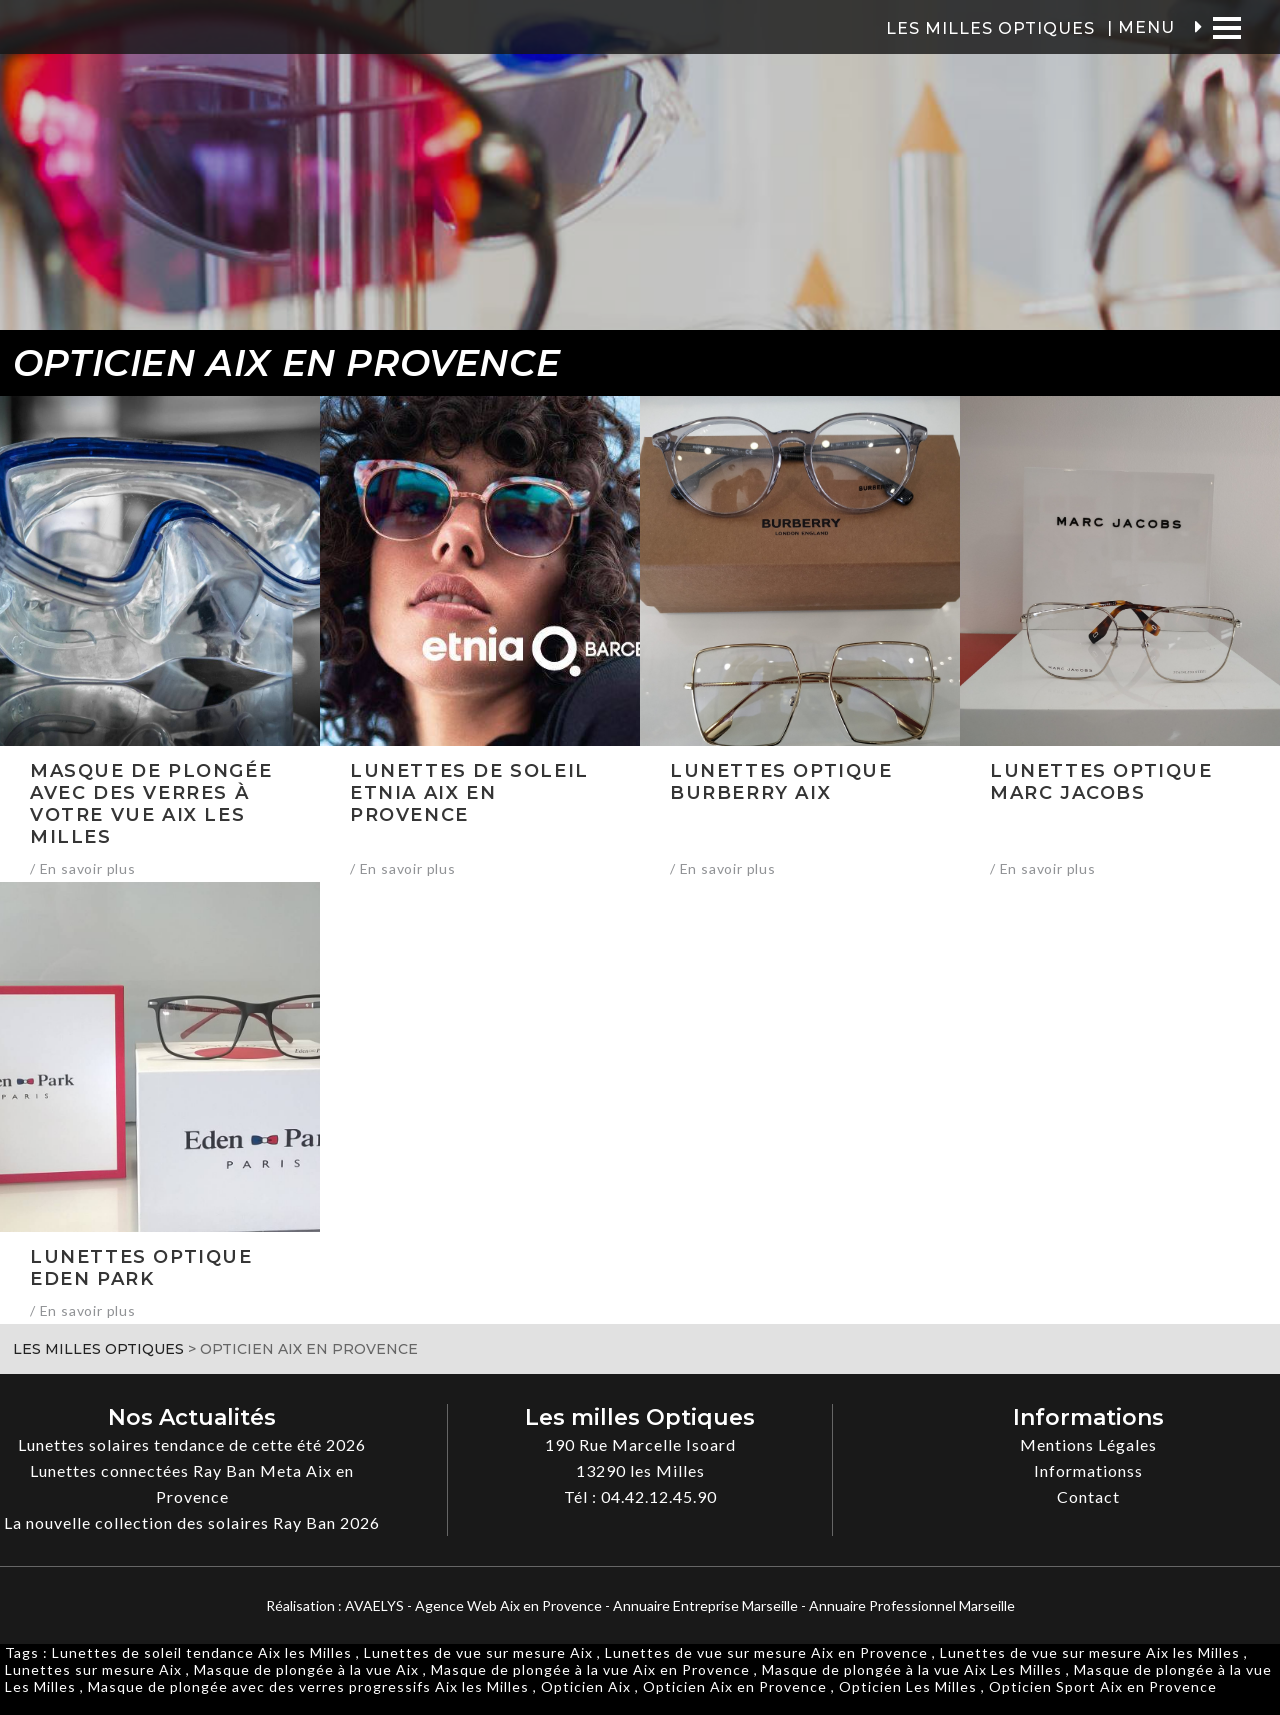 The width and height of the screenshot is (1280, 1715). Describe the element at coordinates (1226, 27) in the screenshot. I see `[Menu]` at that location.